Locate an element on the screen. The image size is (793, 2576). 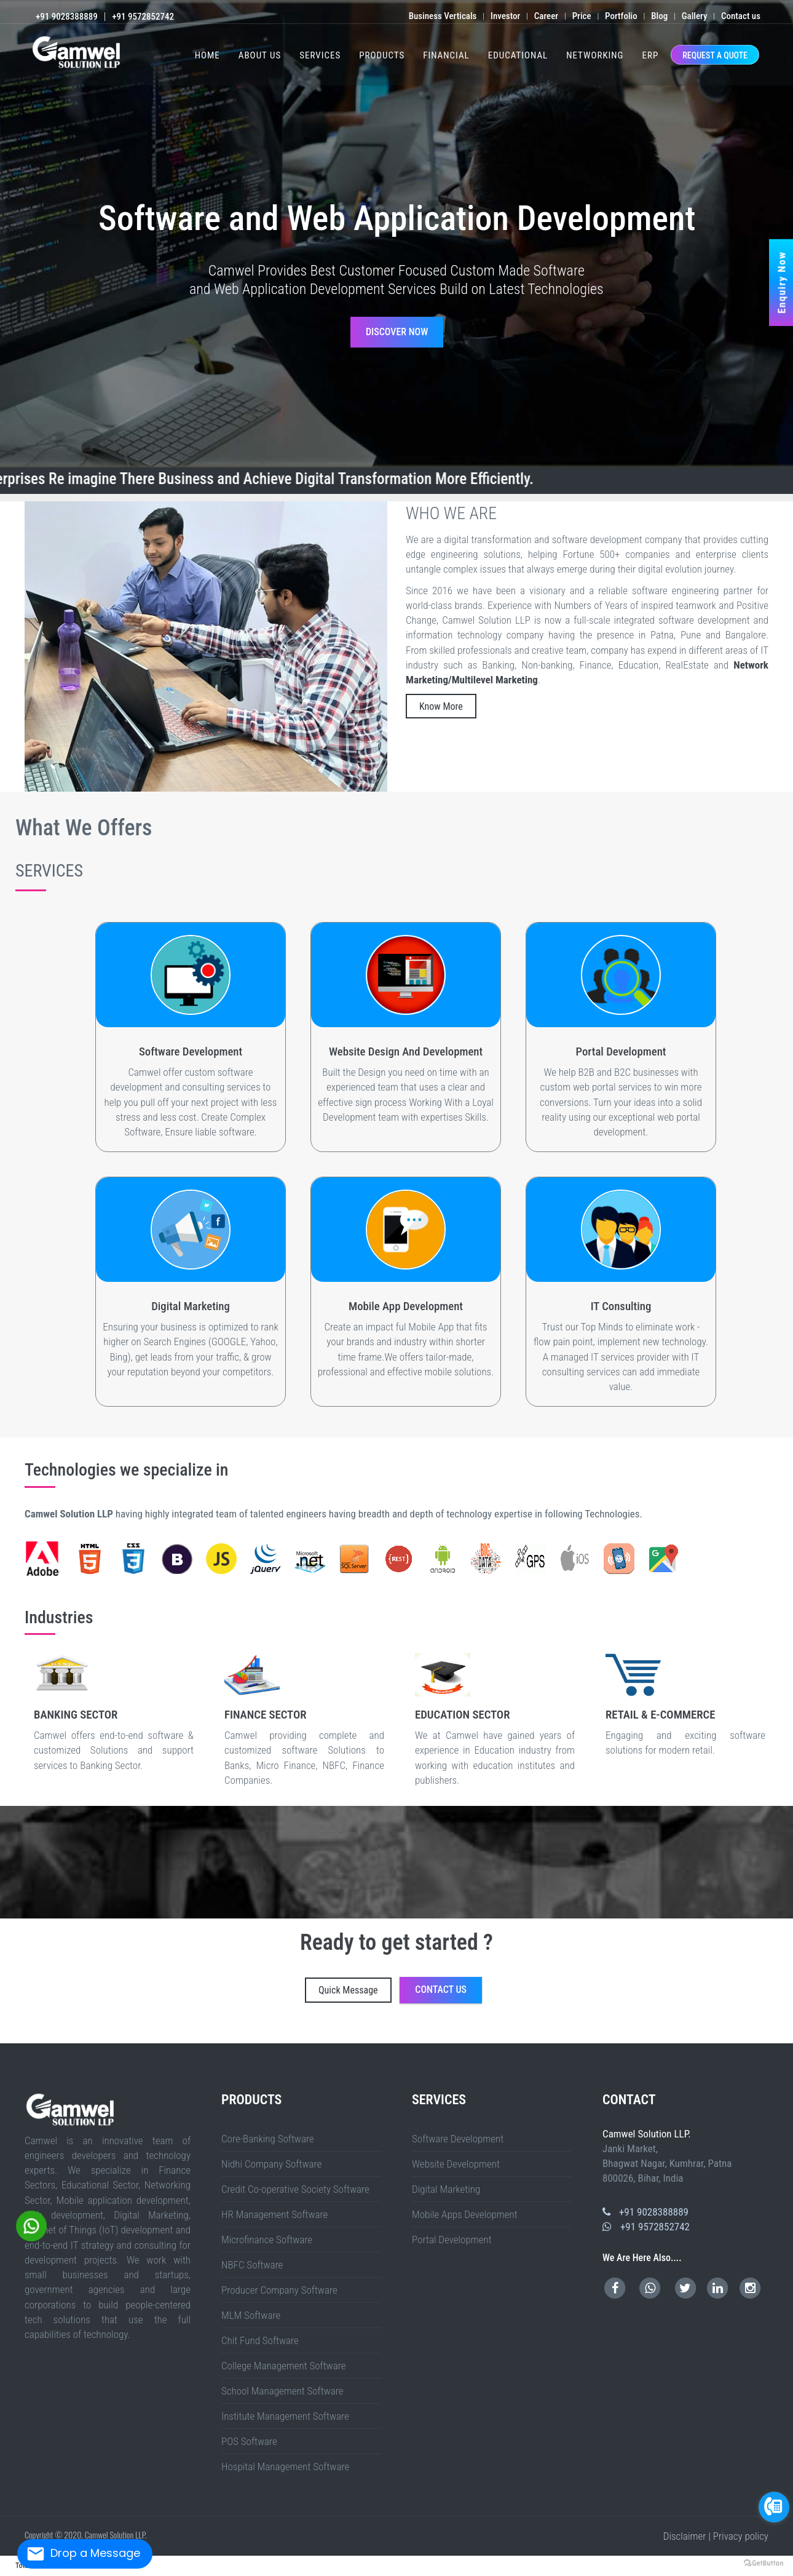
Chandrapur is located at coordinates (309, 2023).